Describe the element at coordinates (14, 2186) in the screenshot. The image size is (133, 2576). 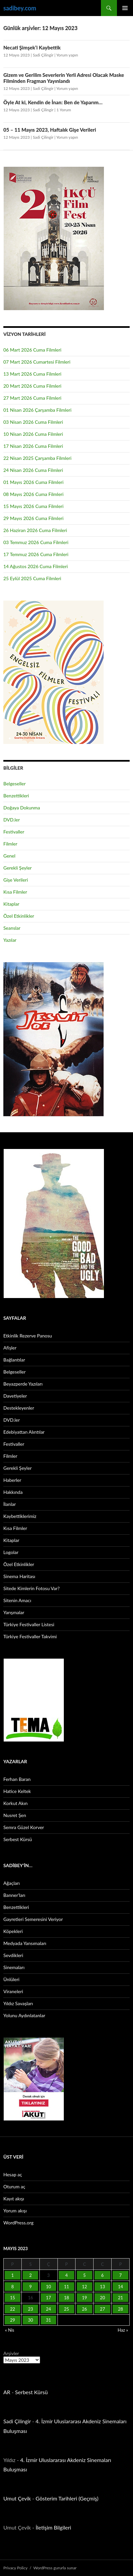
I see `Oturum aç` at that location.